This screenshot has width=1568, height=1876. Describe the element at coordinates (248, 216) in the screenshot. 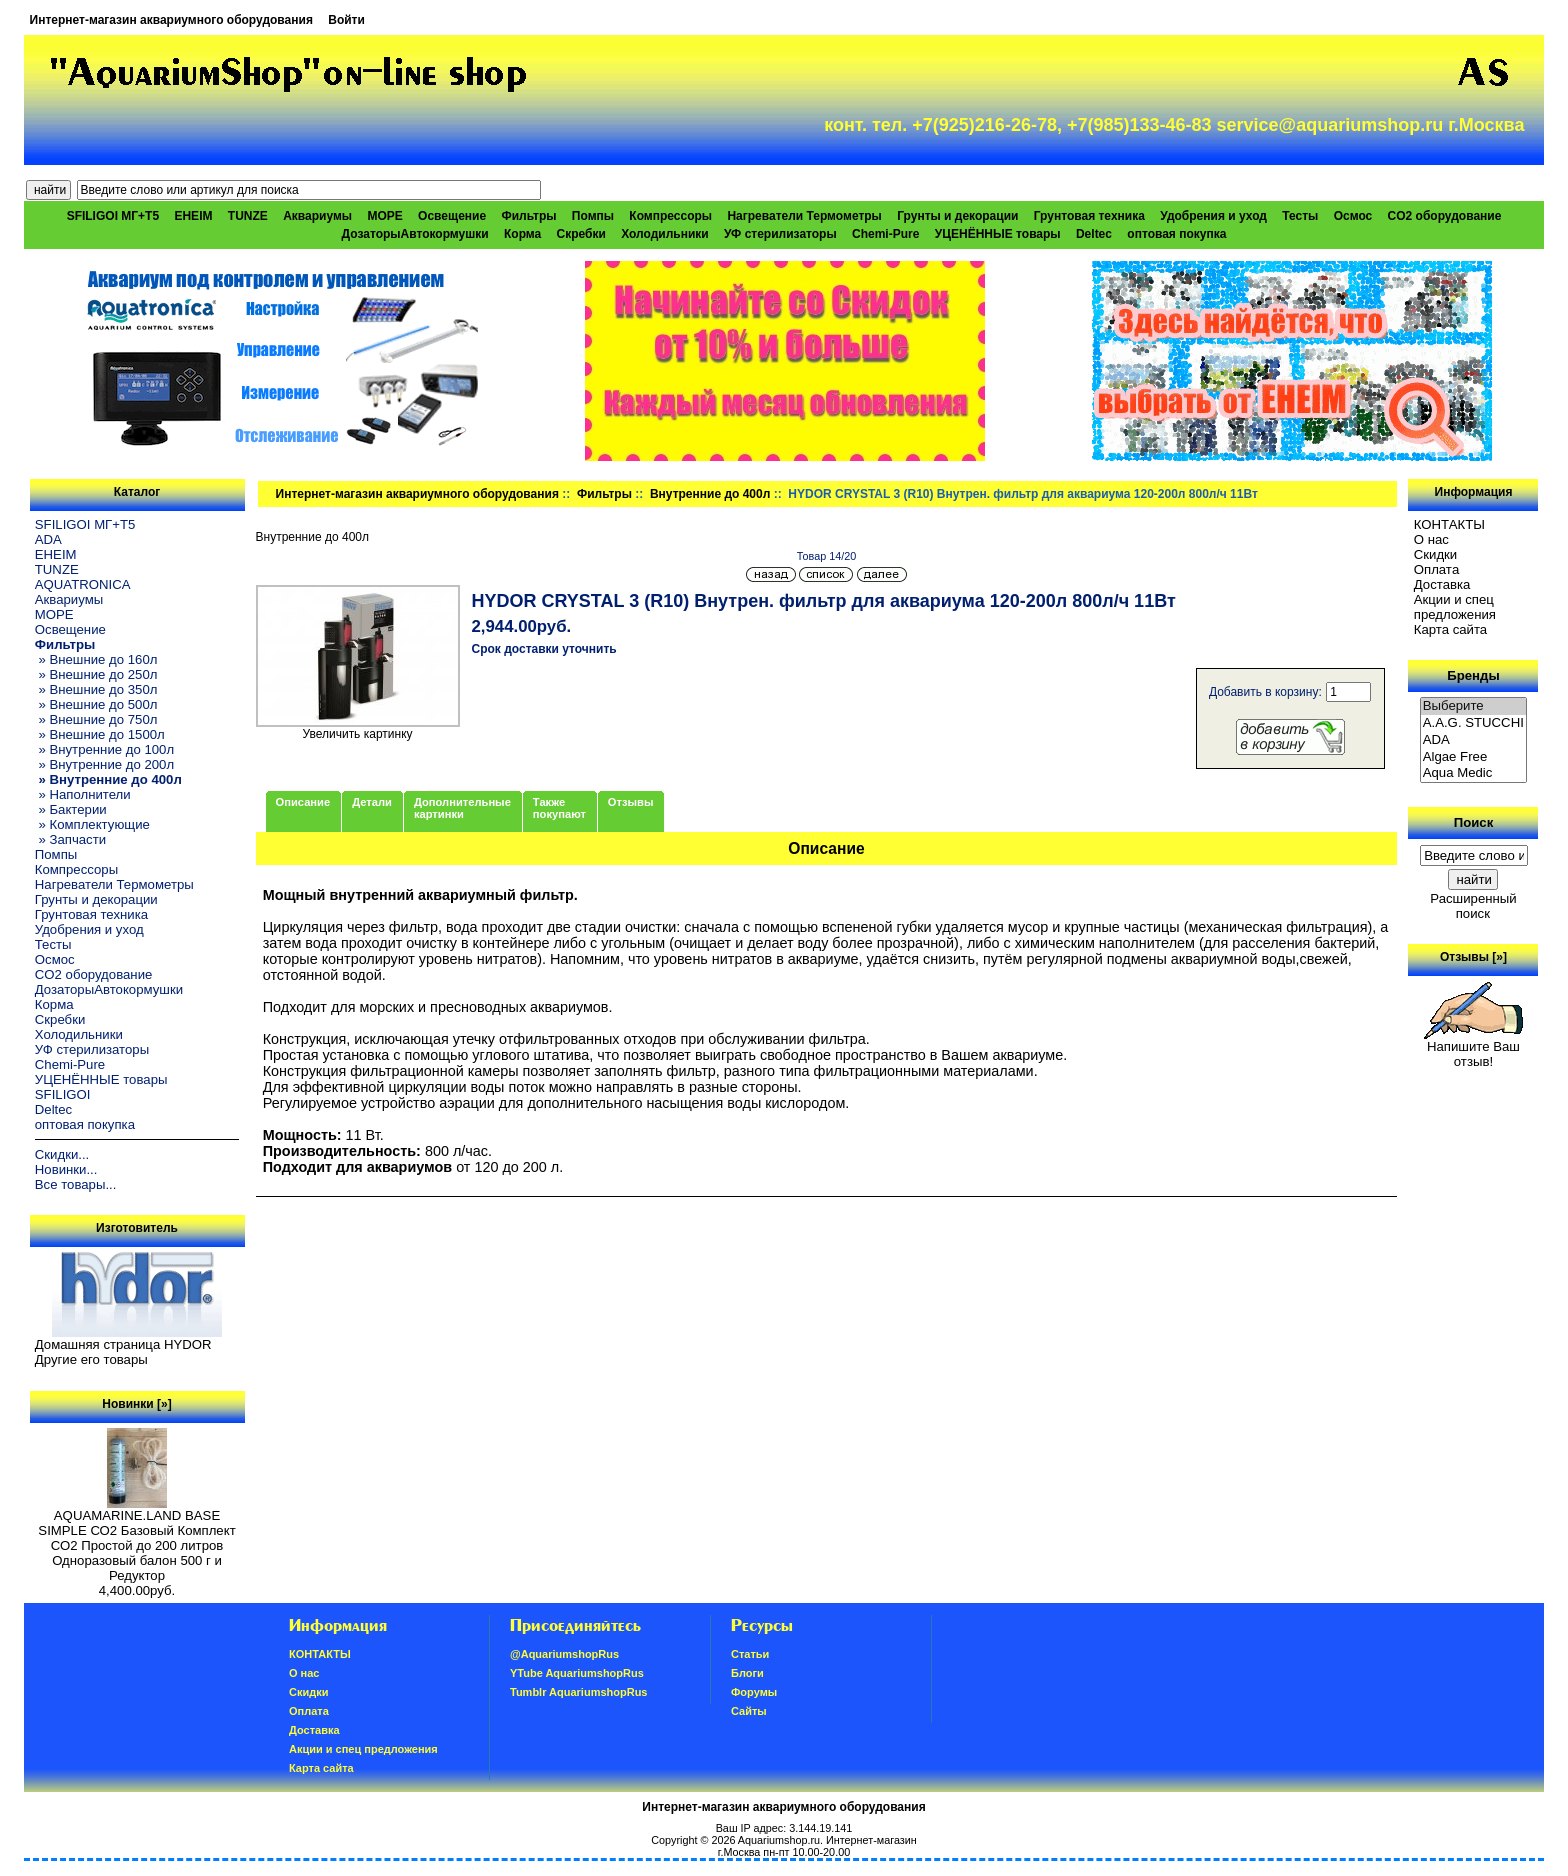

I see `TUNZE` at that location.